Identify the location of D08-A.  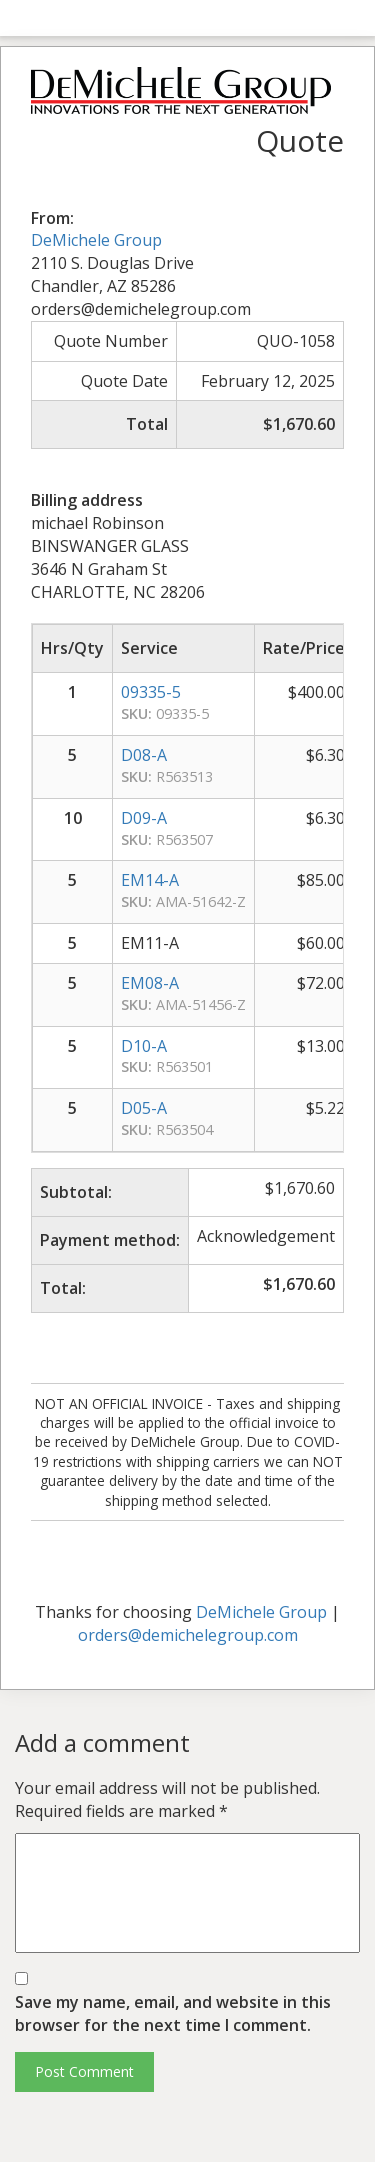
(144, 755).